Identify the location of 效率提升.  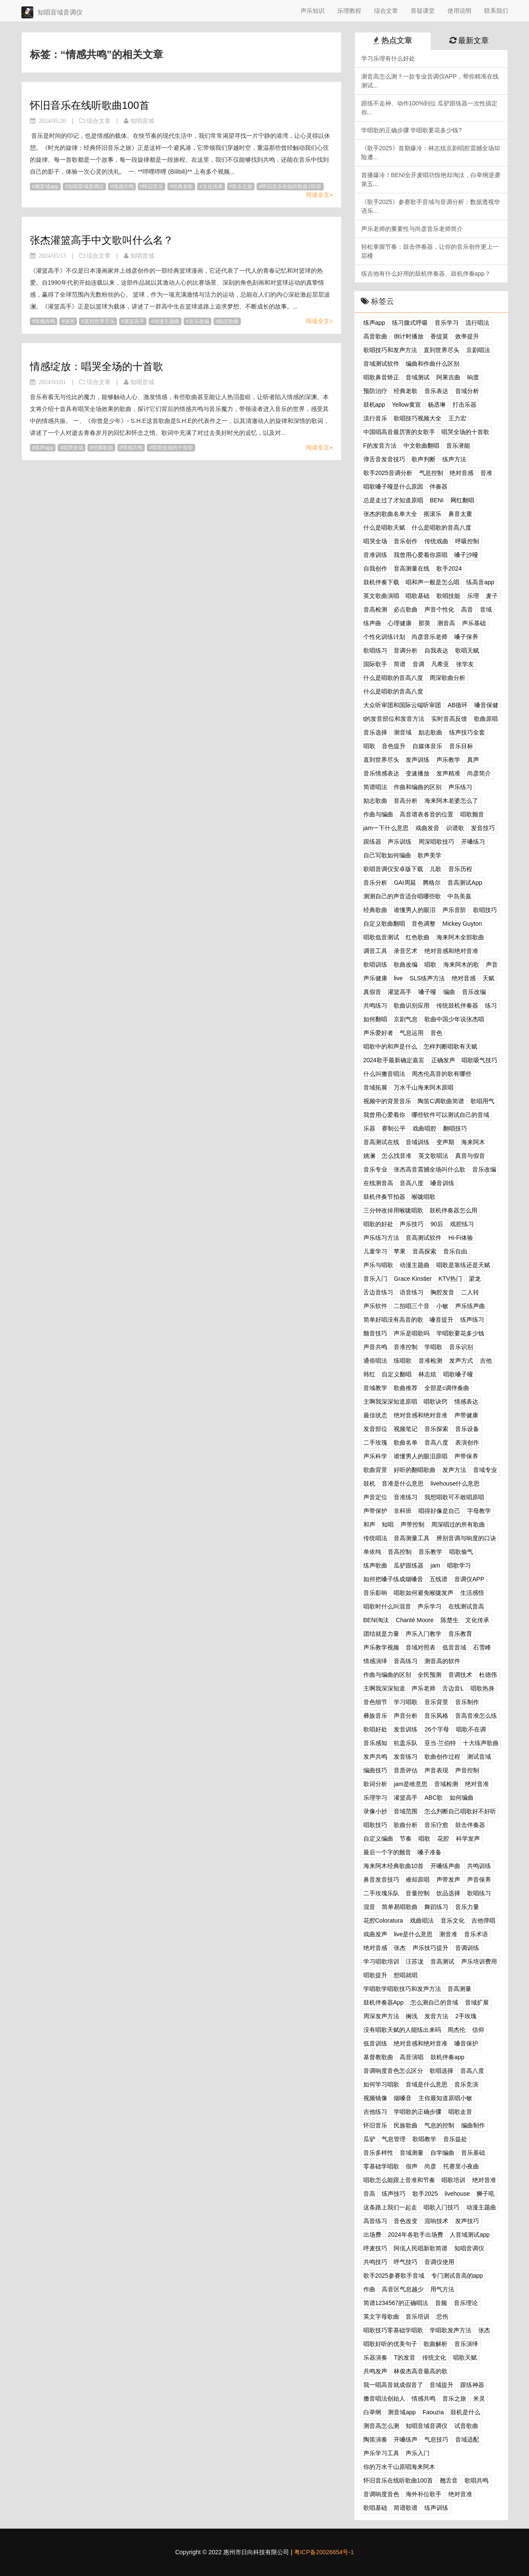
(467, 336).